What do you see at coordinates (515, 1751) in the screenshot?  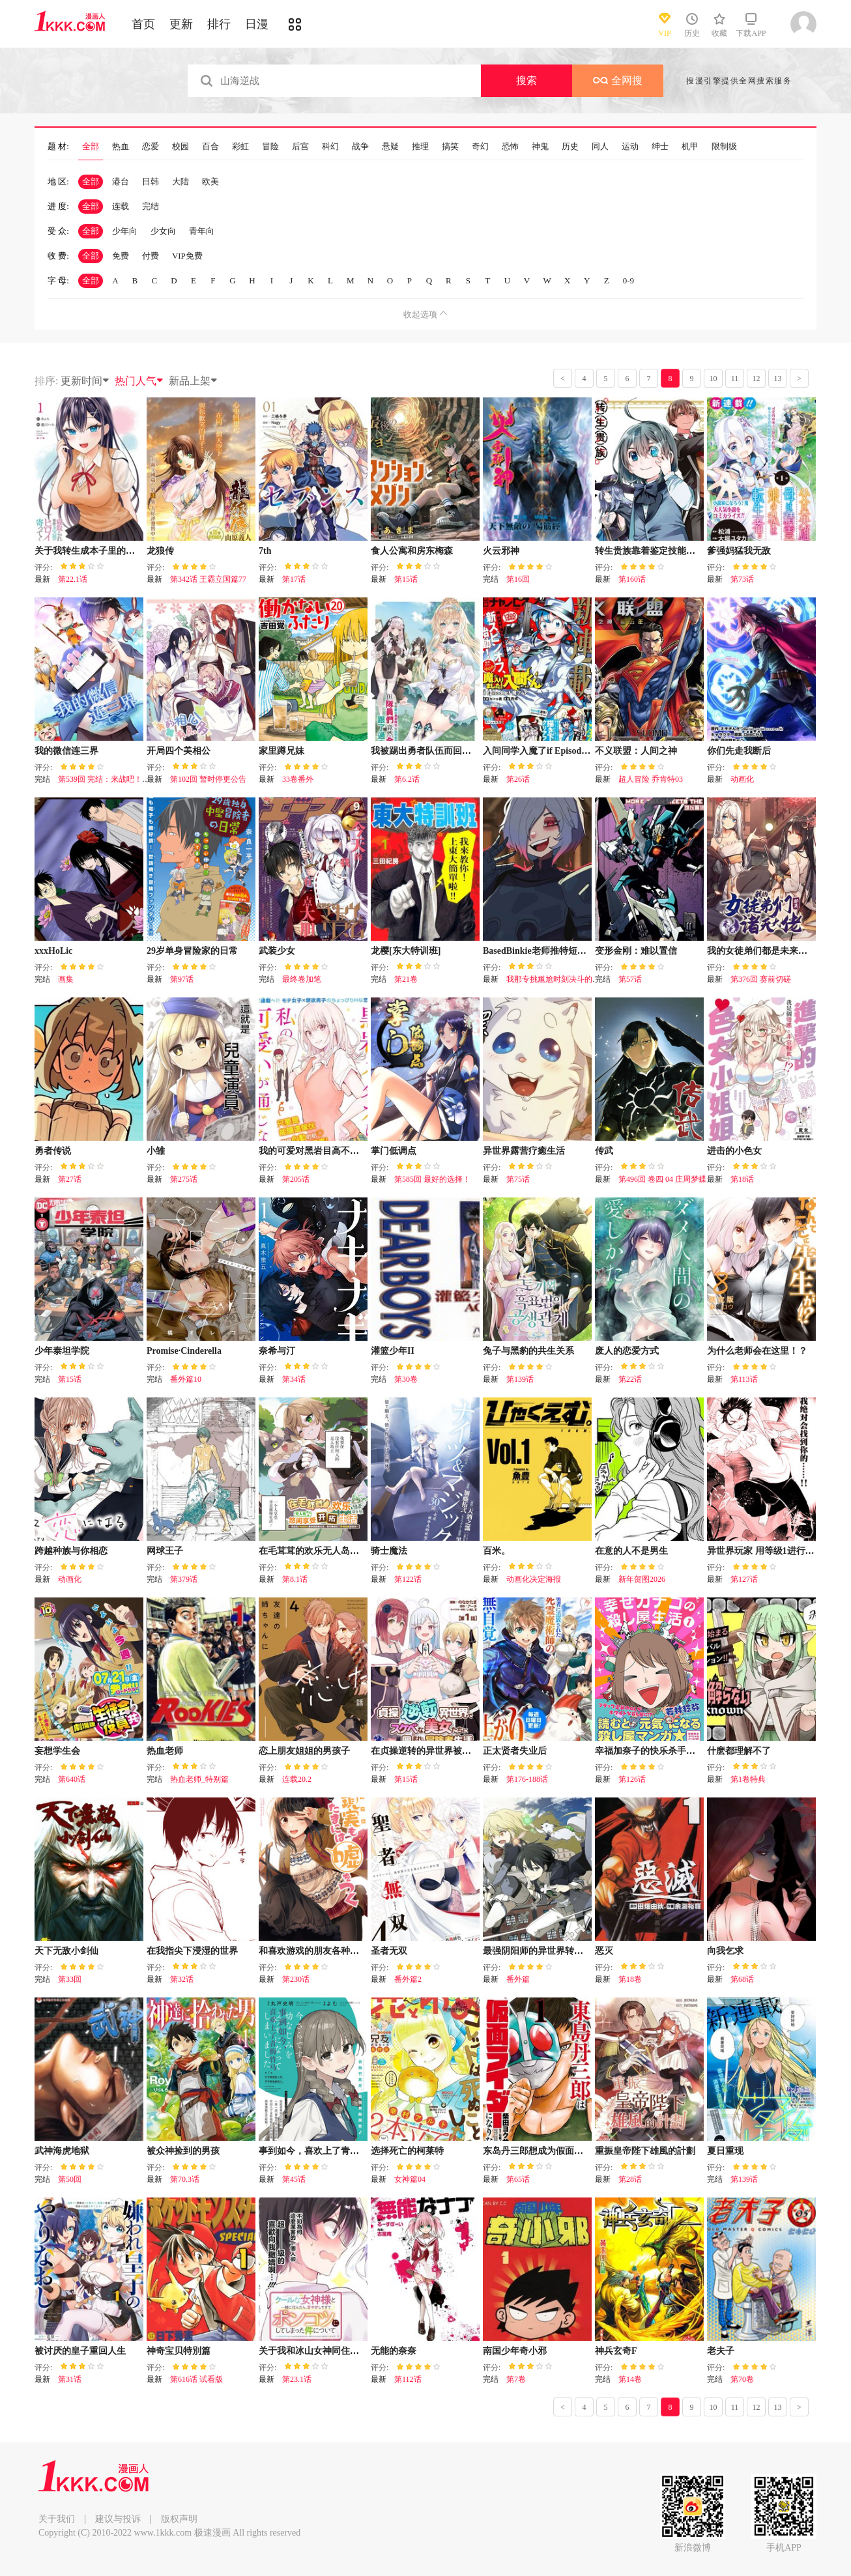 I see `正太贤者失业后` at bounding box center [515, 1751].